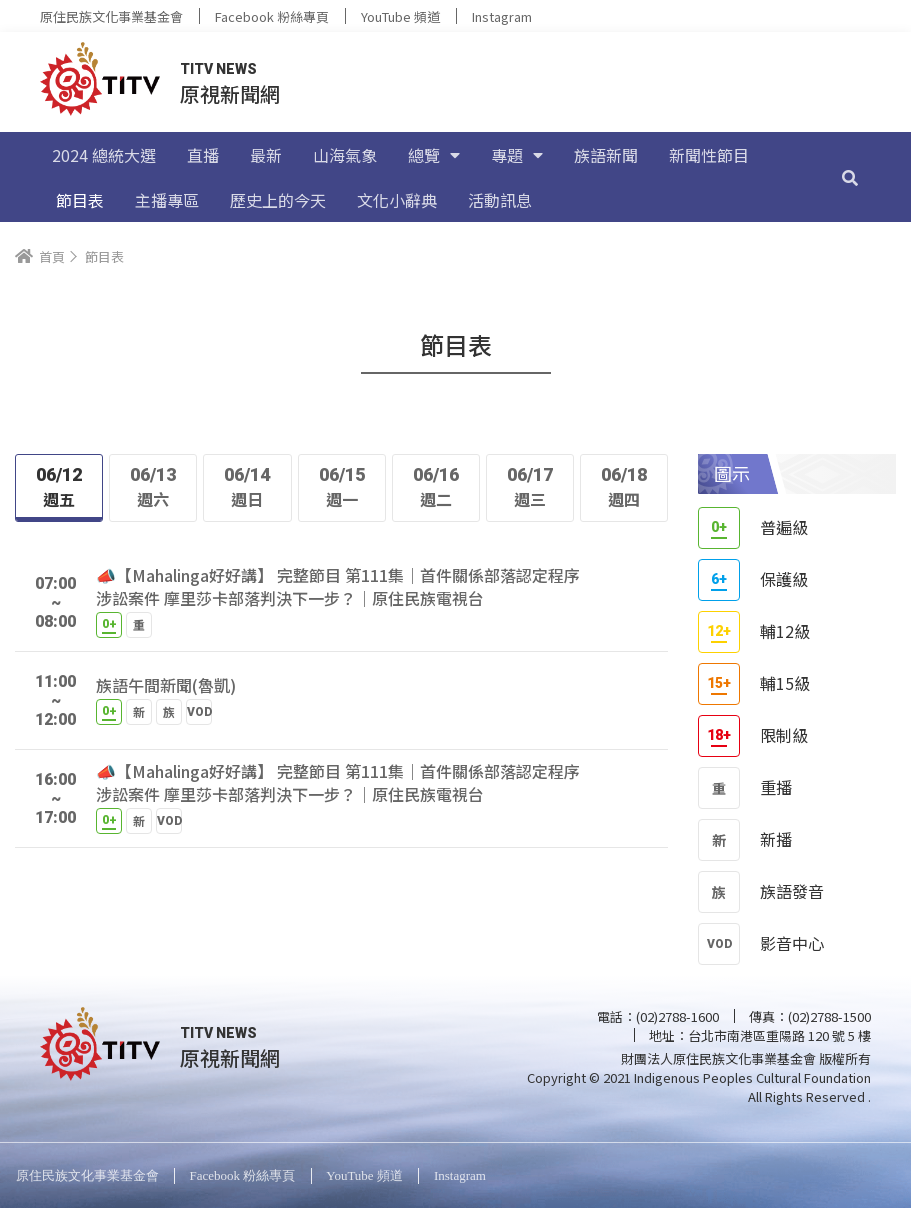 The image size is (911, 1208). What do you see at coordinates (400, 16) in the screenshot?
I see `YouTube 頻道` at bounding box center [400, 16].